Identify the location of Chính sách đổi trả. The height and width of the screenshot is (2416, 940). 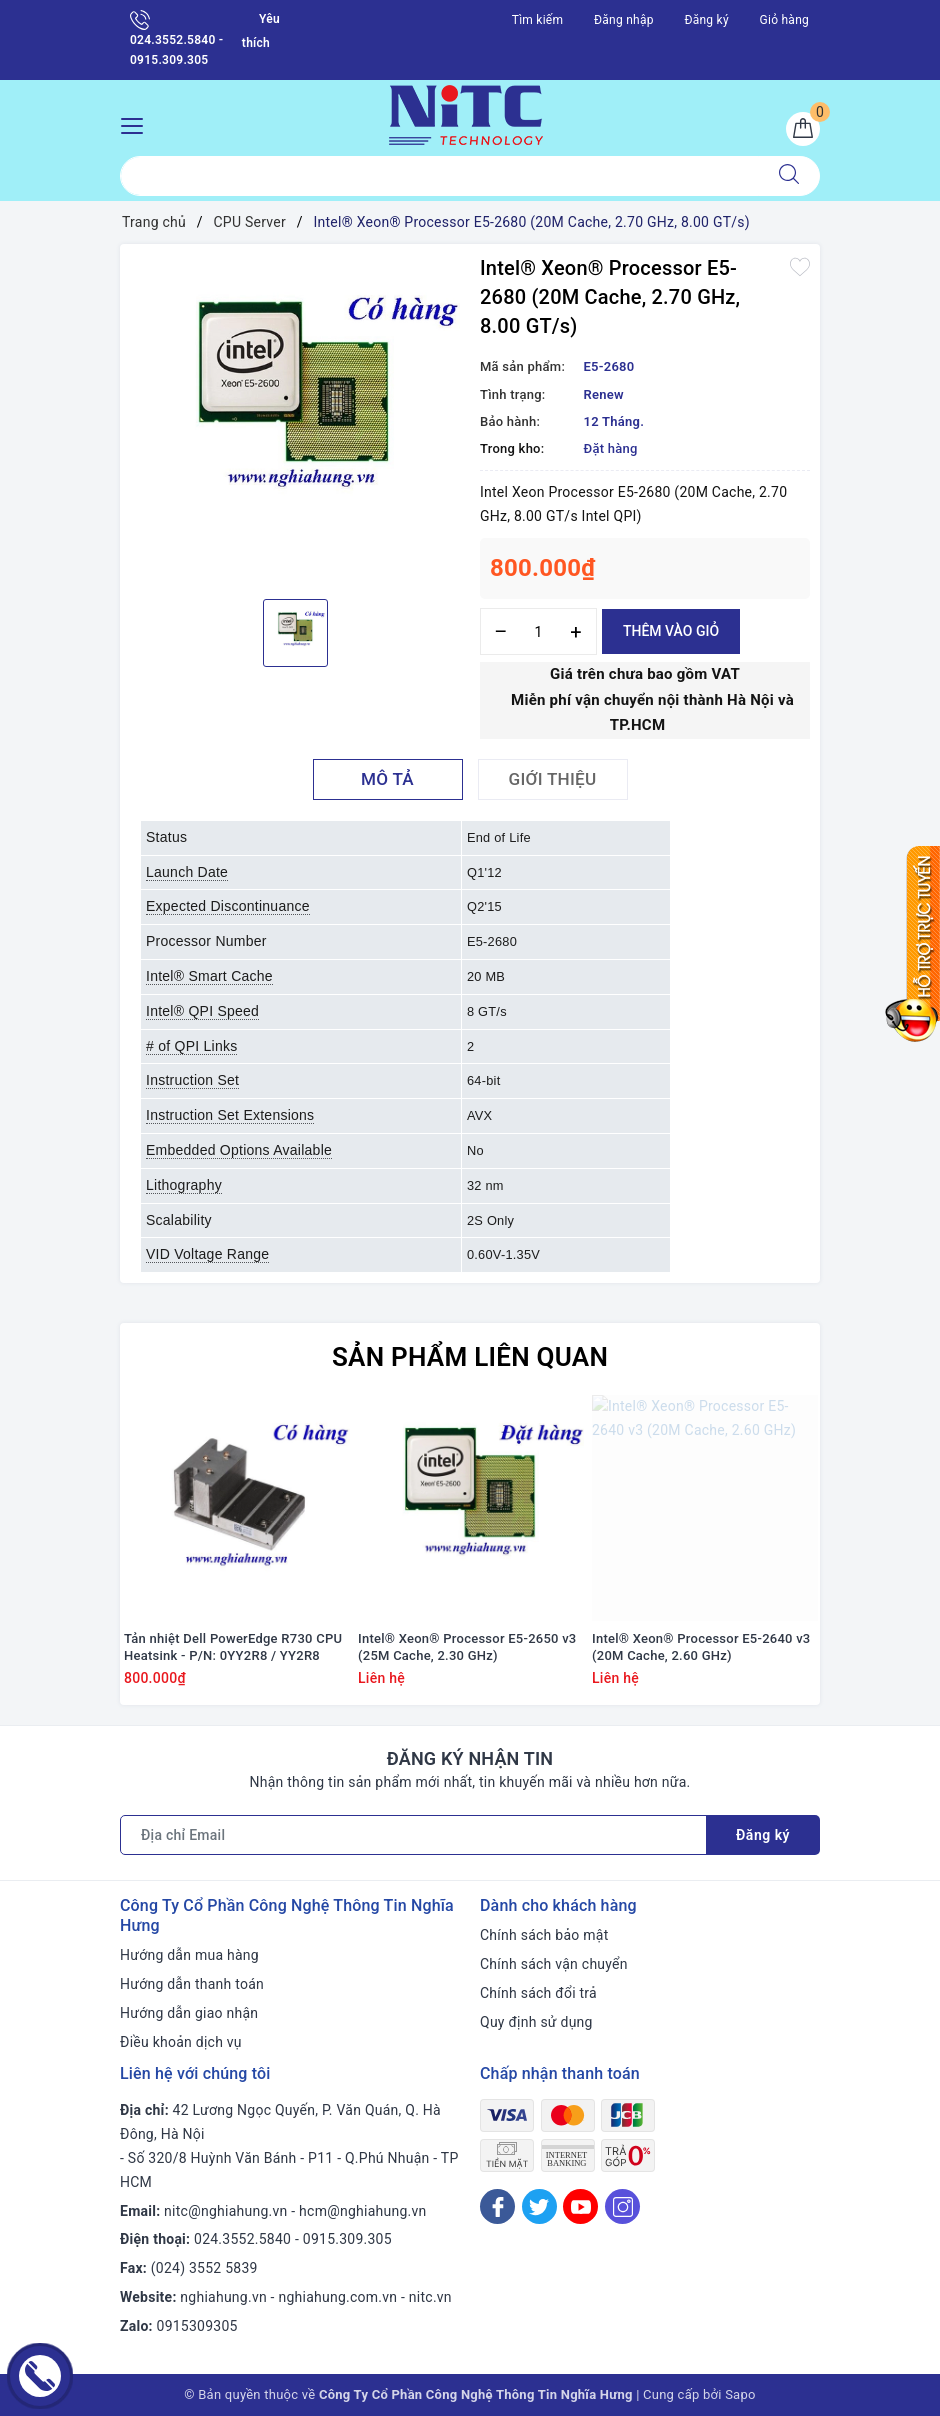
(538, 1993).